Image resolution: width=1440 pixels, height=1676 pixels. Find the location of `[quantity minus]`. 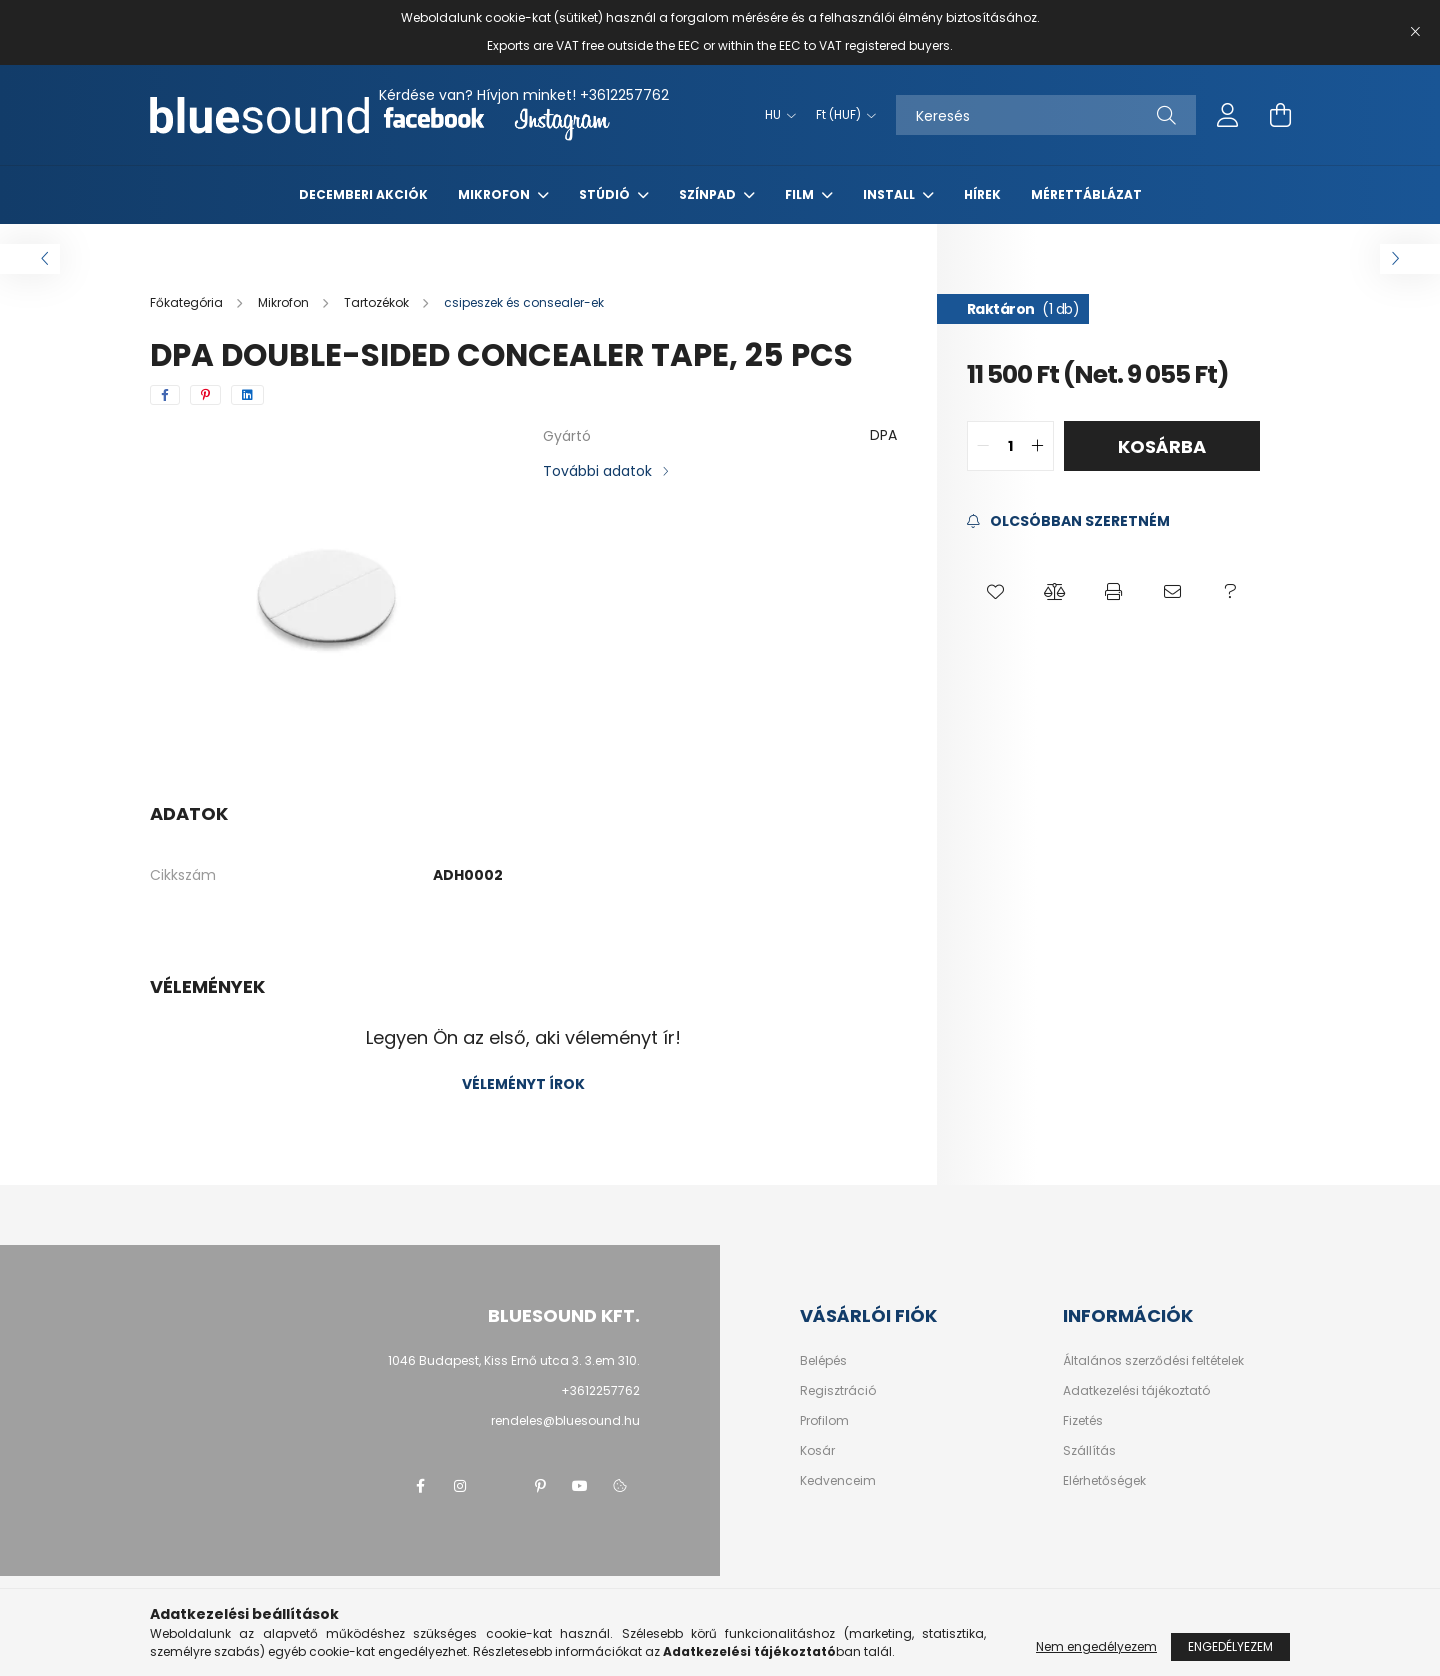

[quantity minus] is located at coordinates (983, 446).